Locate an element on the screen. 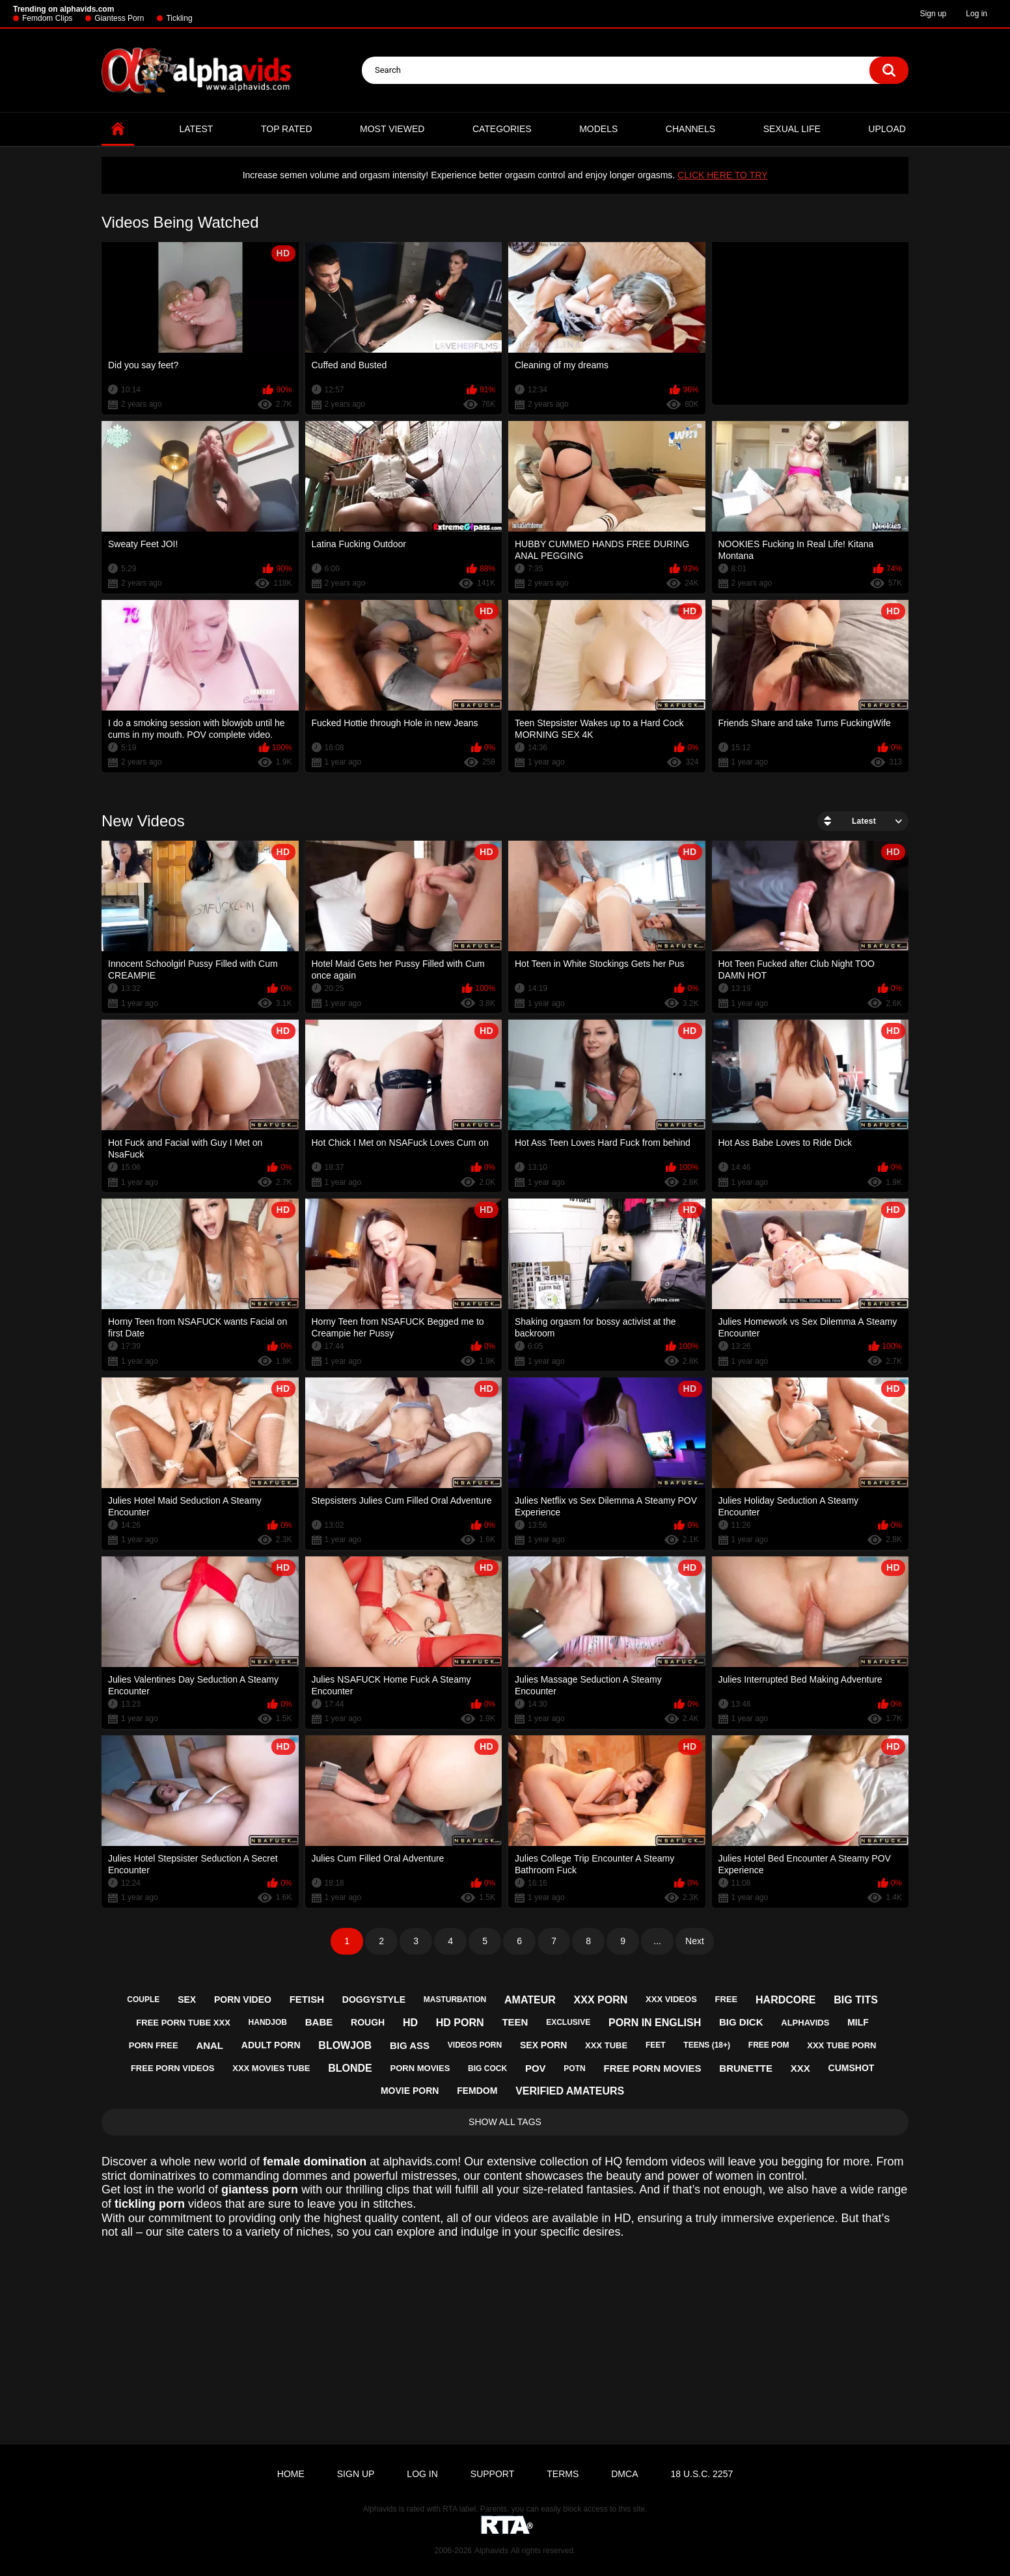  xxx tube porn is located at coordinates (841, 2045).